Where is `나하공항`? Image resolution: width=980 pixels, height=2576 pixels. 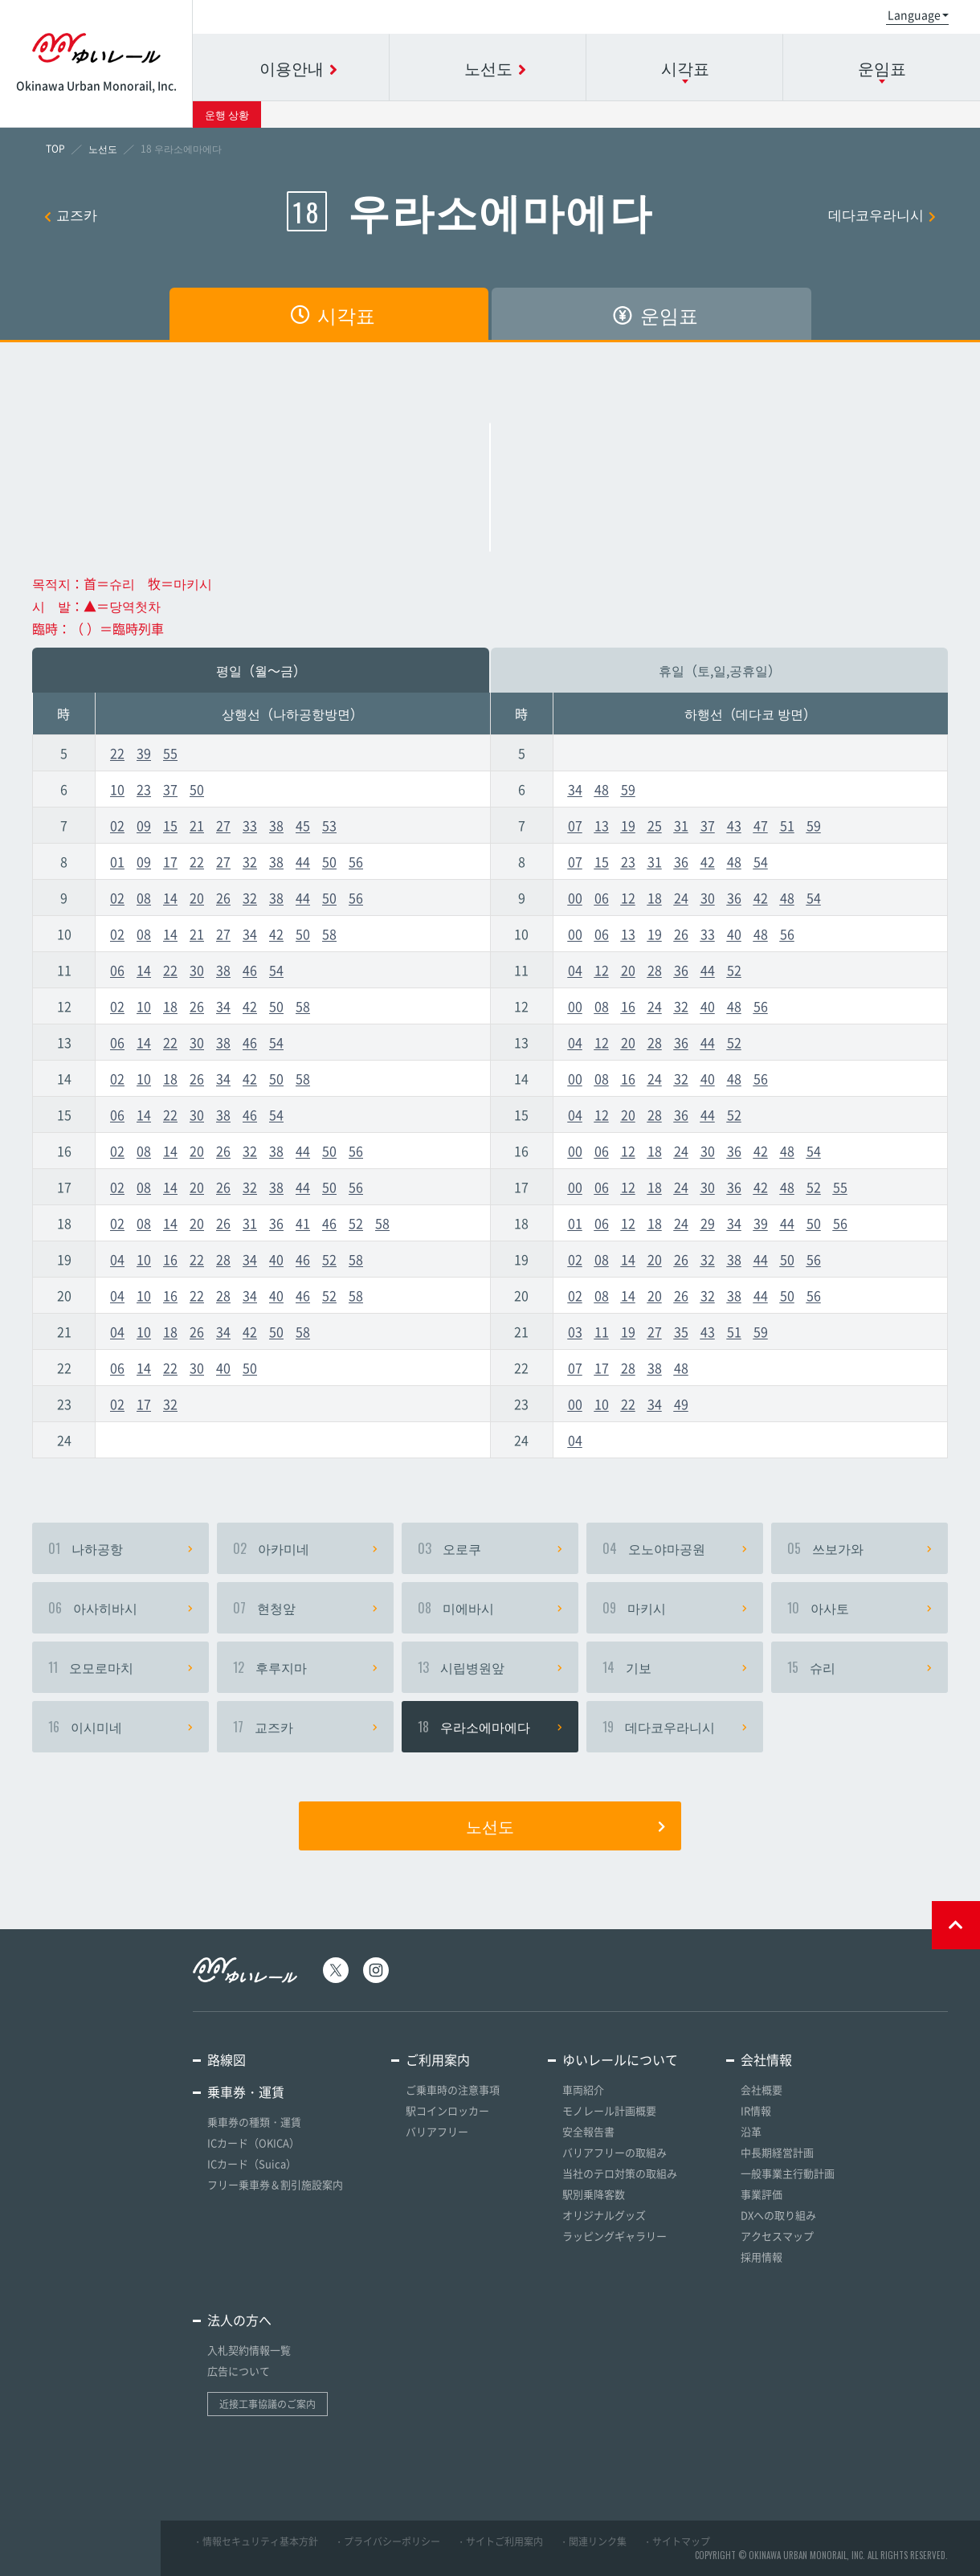
나하공항 is located at coordinates (120, 1548).